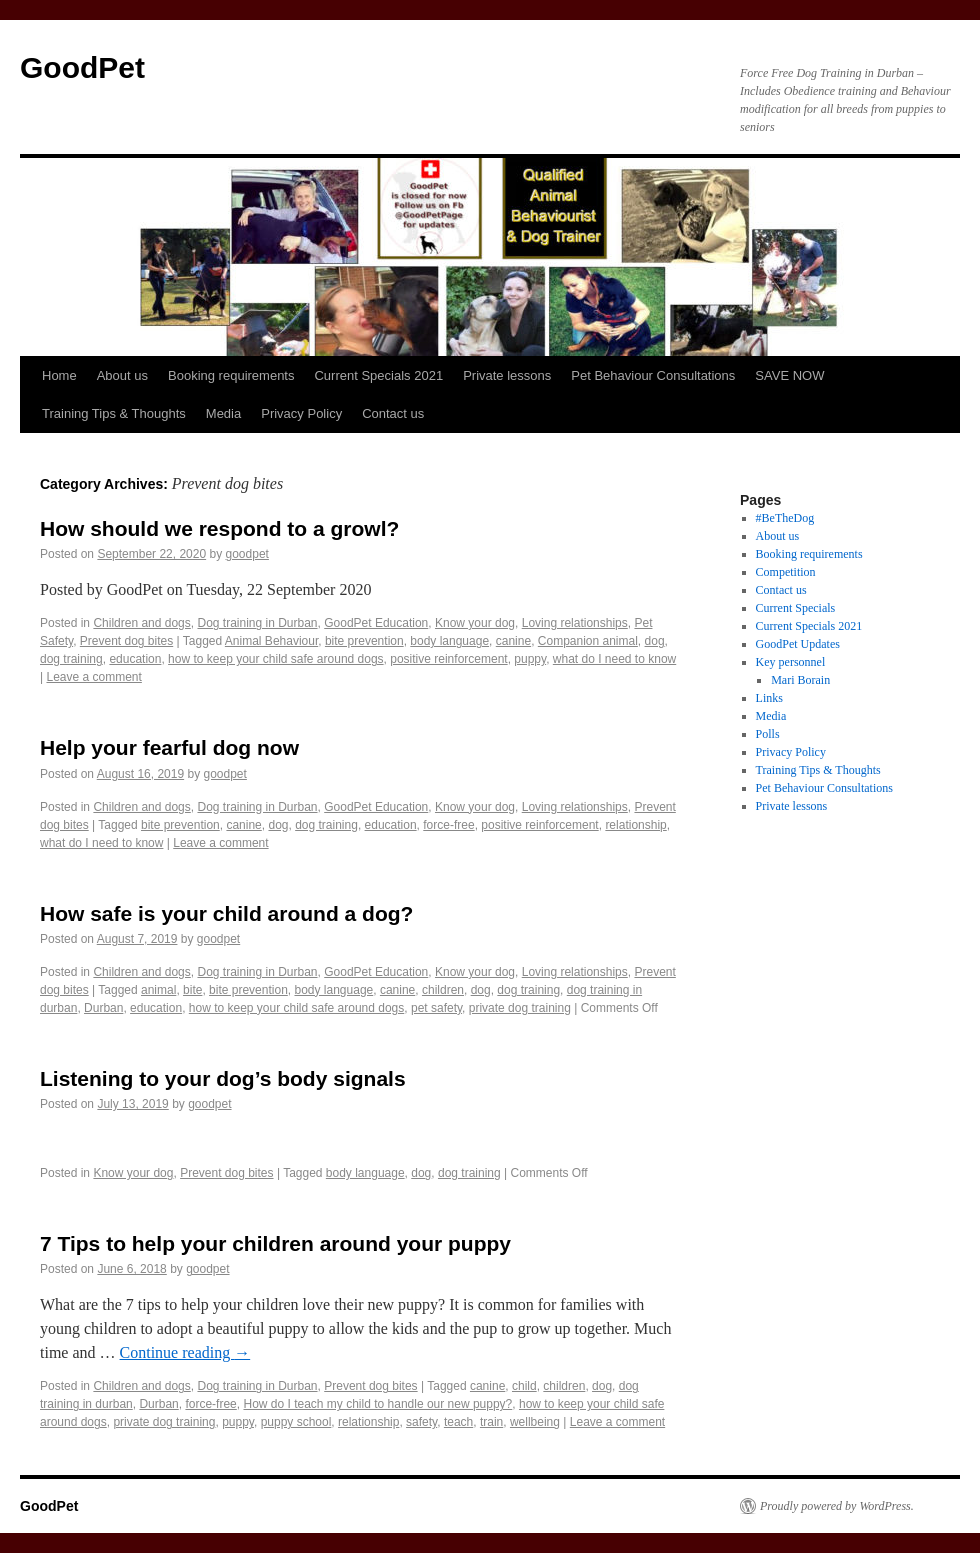  Describe the element at coordinates (275, 659) in the screenshot. I see `how to keep your child safe around dogs` at that location.